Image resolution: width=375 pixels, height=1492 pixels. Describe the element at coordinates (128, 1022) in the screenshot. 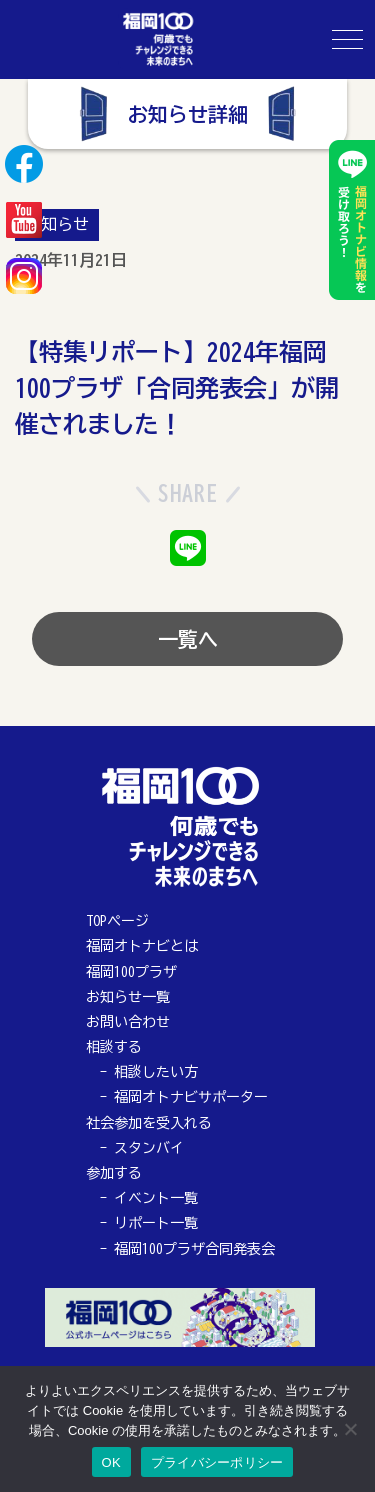

I see `お問い合わせ` at that location.